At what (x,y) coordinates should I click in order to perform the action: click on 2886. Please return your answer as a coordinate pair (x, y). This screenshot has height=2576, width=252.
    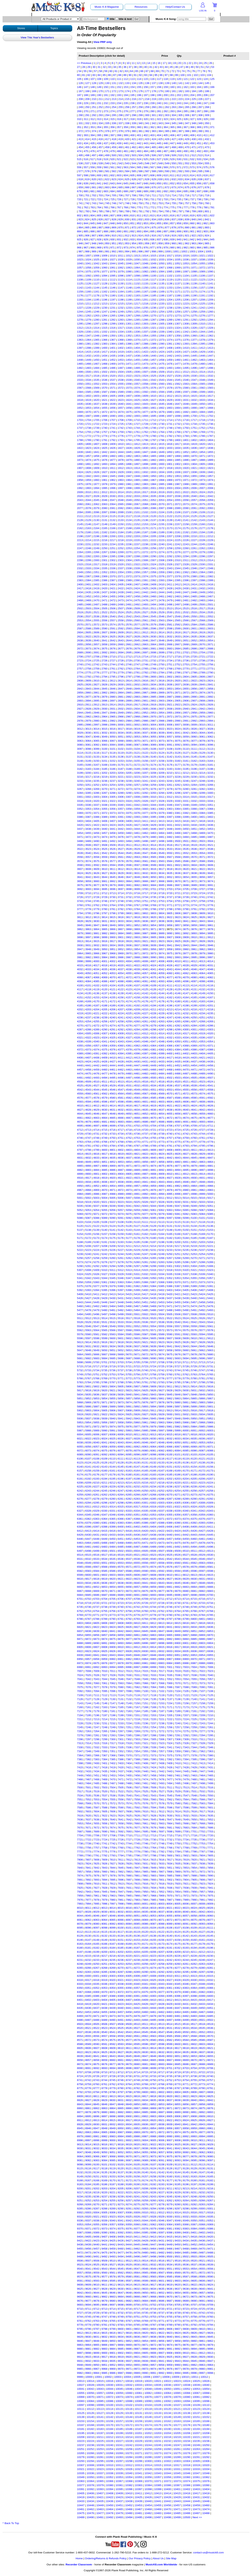
    Looking at the image, I should click on (161, 696).